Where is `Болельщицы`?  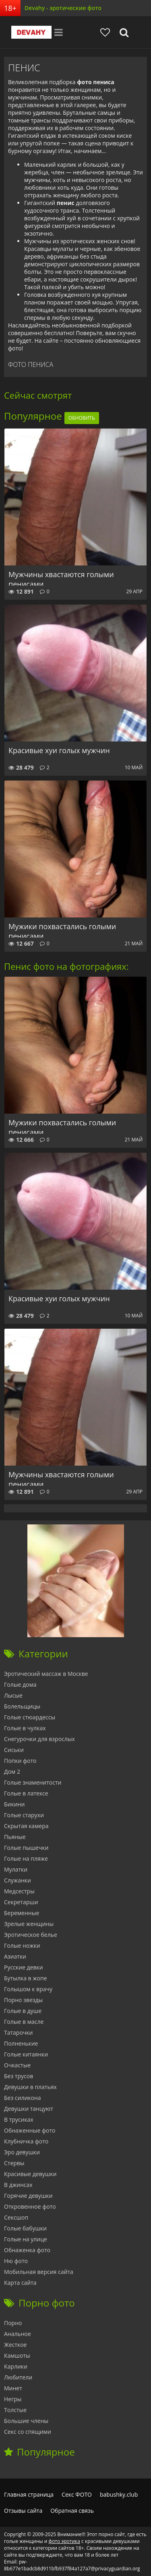
Болельщицы is located at coordinates (22, 1706).